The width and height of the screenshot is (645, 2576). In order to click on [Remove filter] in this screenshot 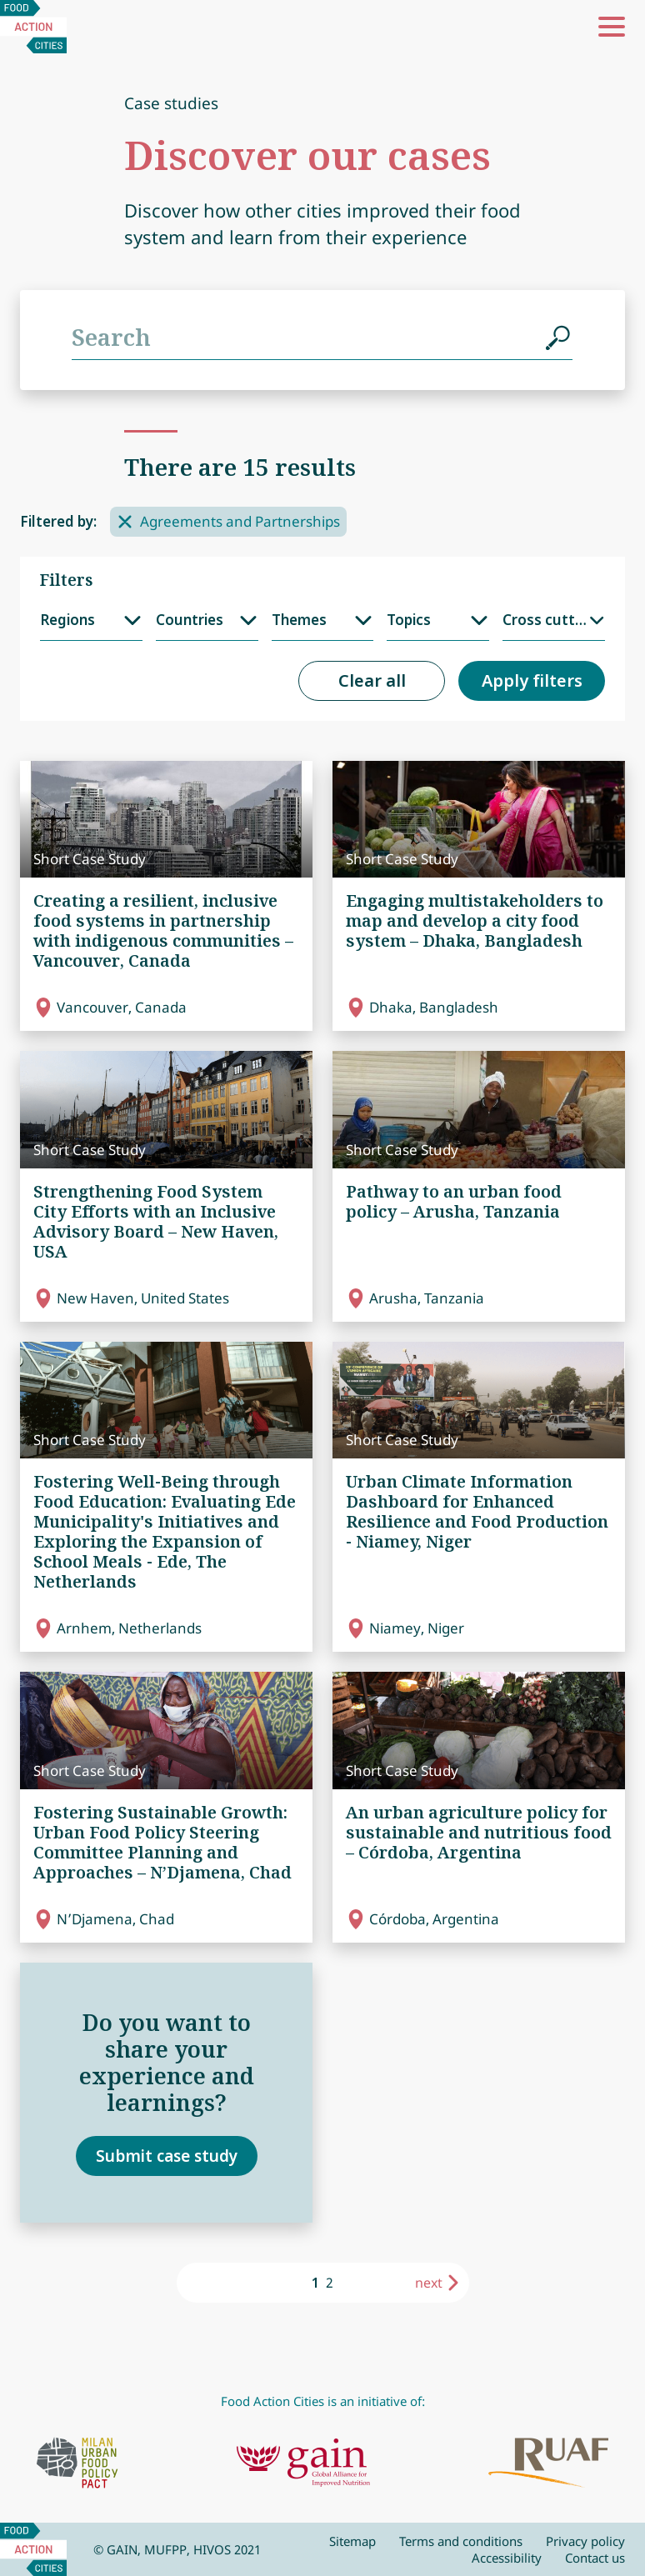, I will do `click(125, 521)`.